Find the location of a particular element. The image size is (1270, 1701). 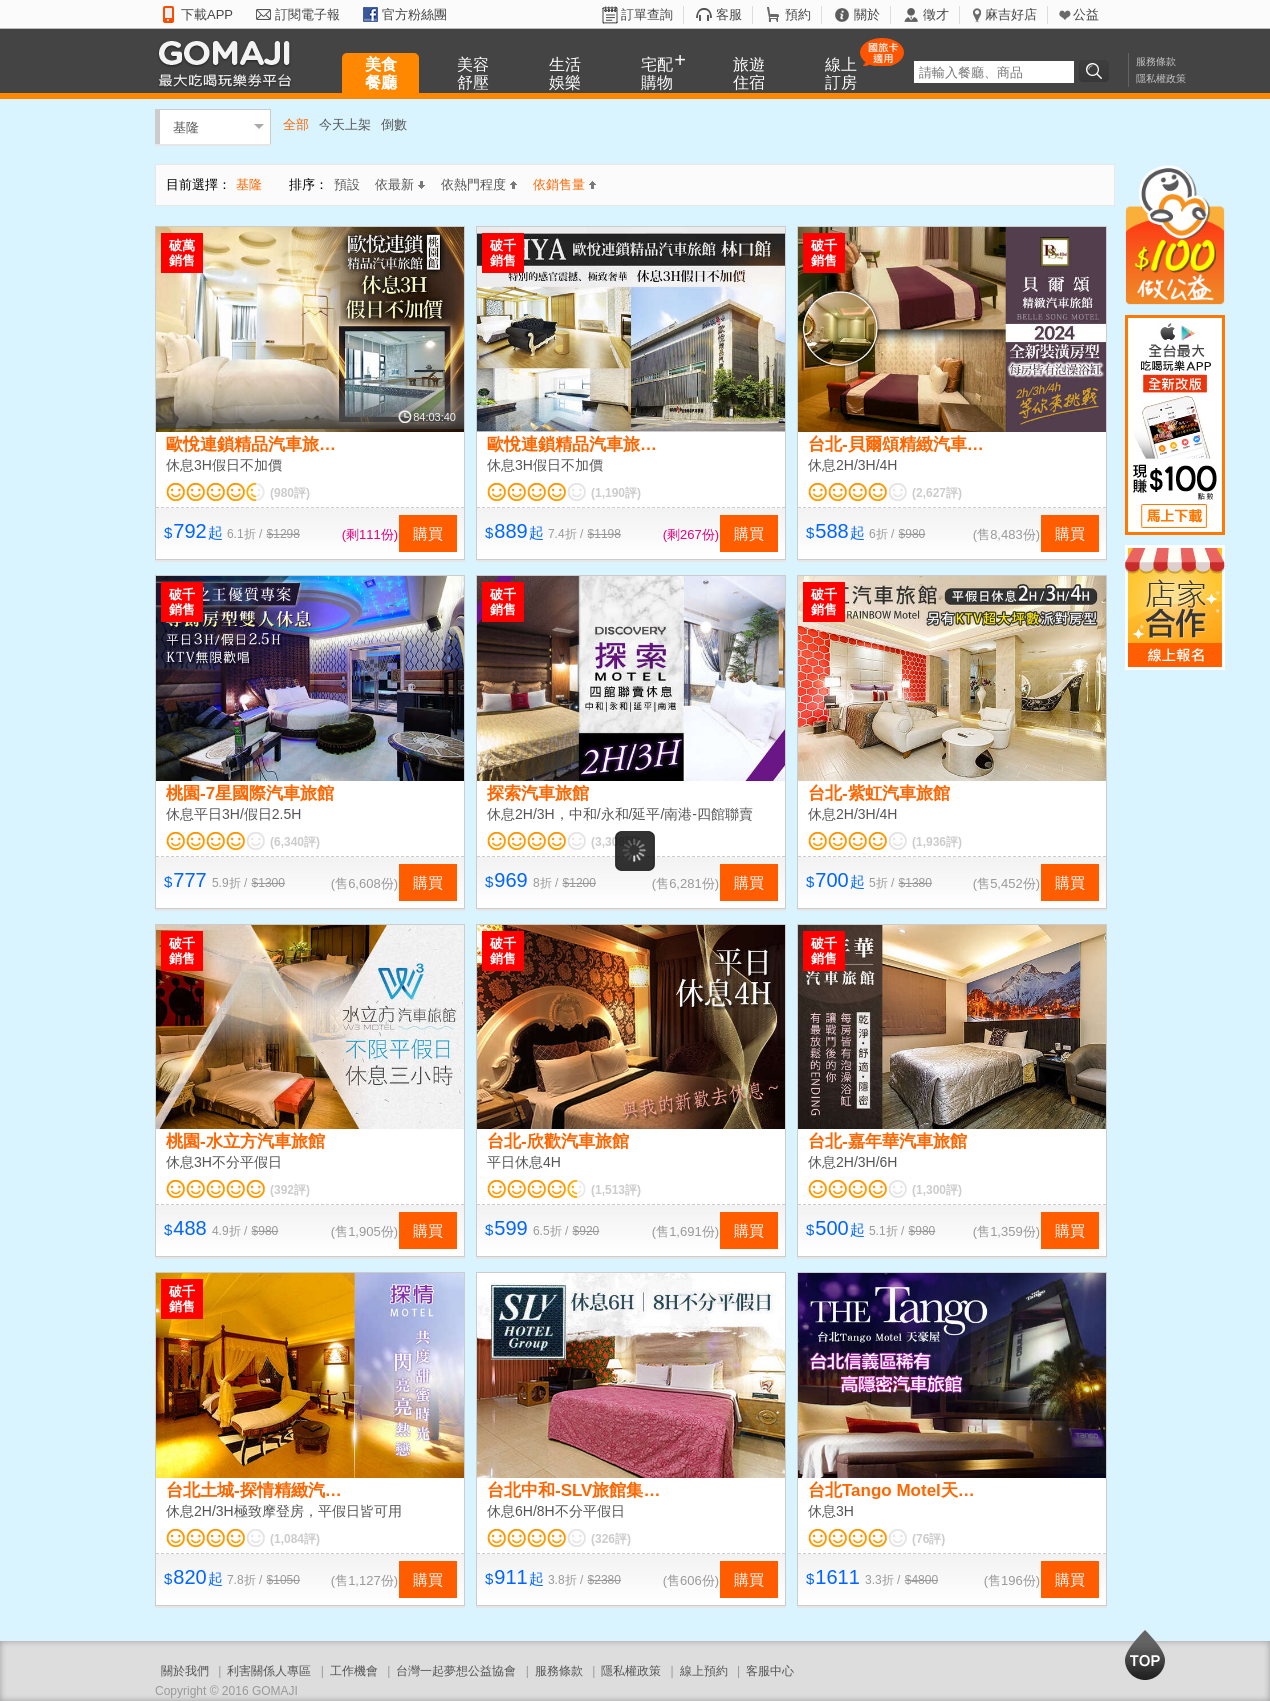

GOMAJI is located at coordinates (230, 62).